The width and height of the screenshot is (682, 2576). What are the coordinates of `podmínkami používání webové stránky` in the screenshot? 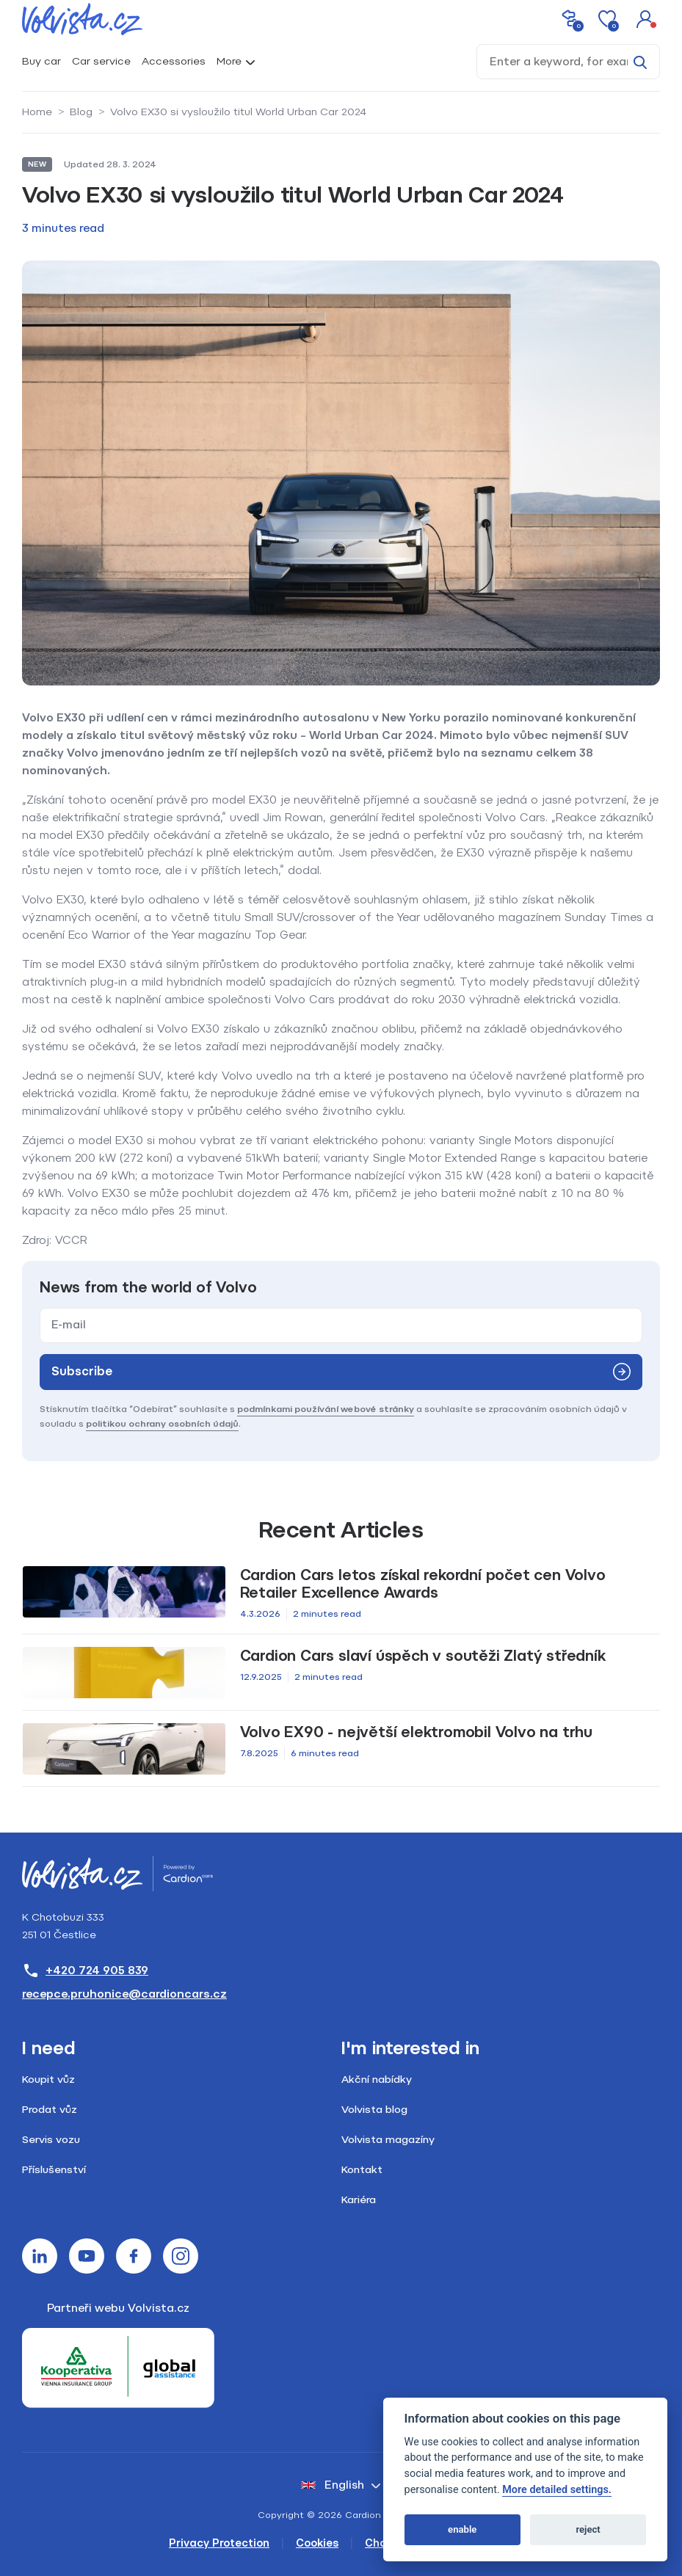 It's located at (325, 1409).